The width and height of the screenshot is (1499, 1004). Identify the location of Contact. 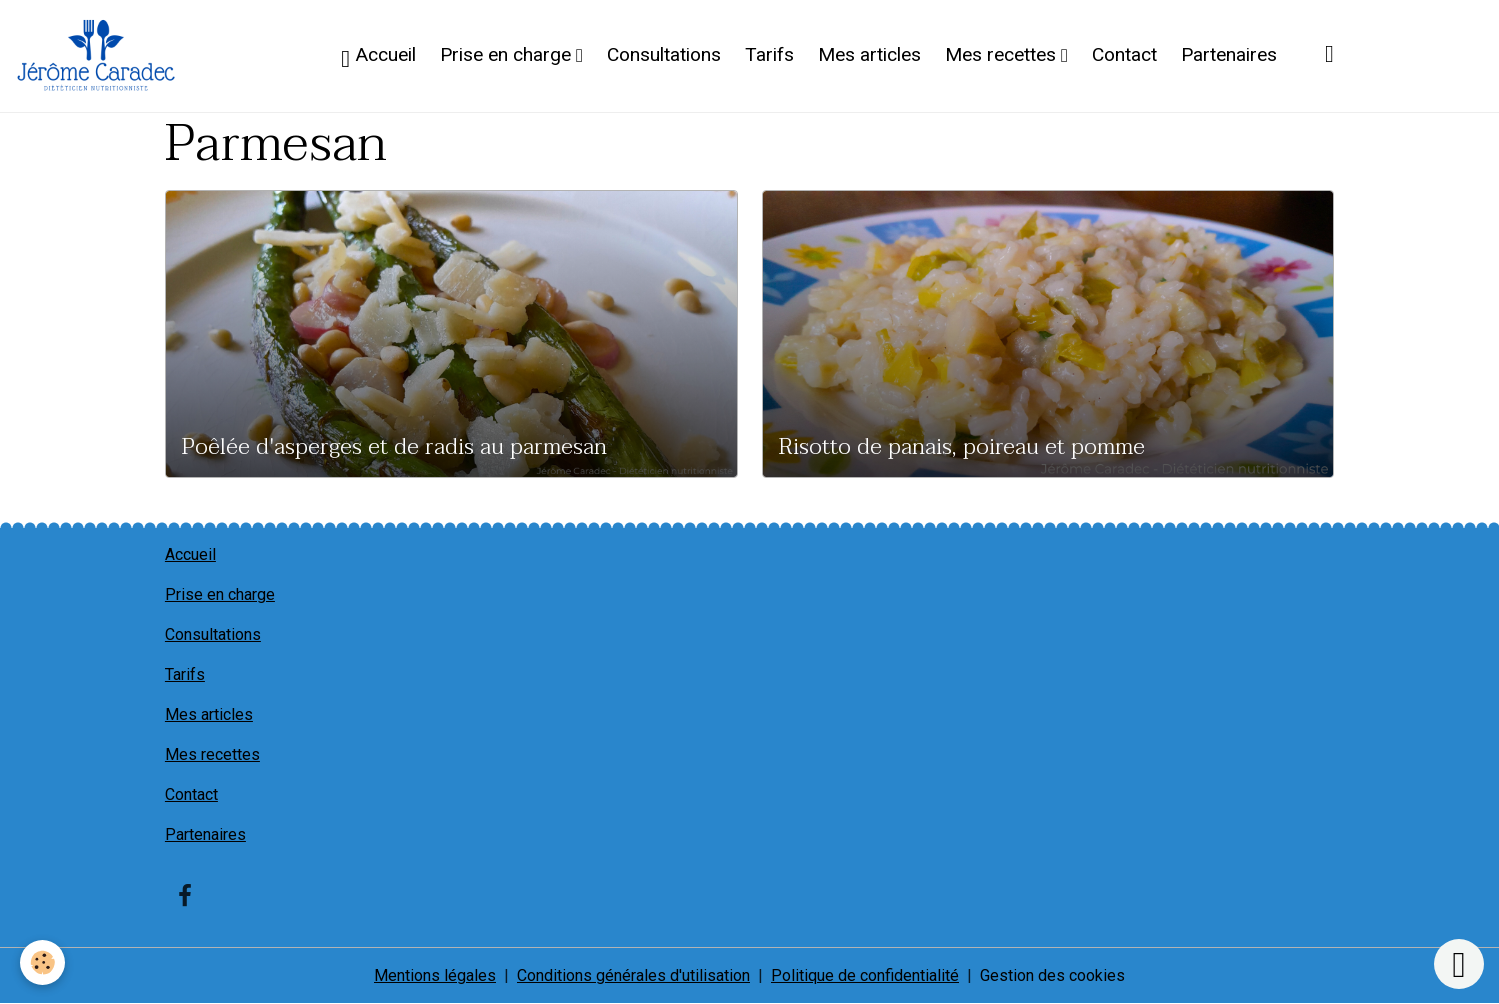
(1124, 54).